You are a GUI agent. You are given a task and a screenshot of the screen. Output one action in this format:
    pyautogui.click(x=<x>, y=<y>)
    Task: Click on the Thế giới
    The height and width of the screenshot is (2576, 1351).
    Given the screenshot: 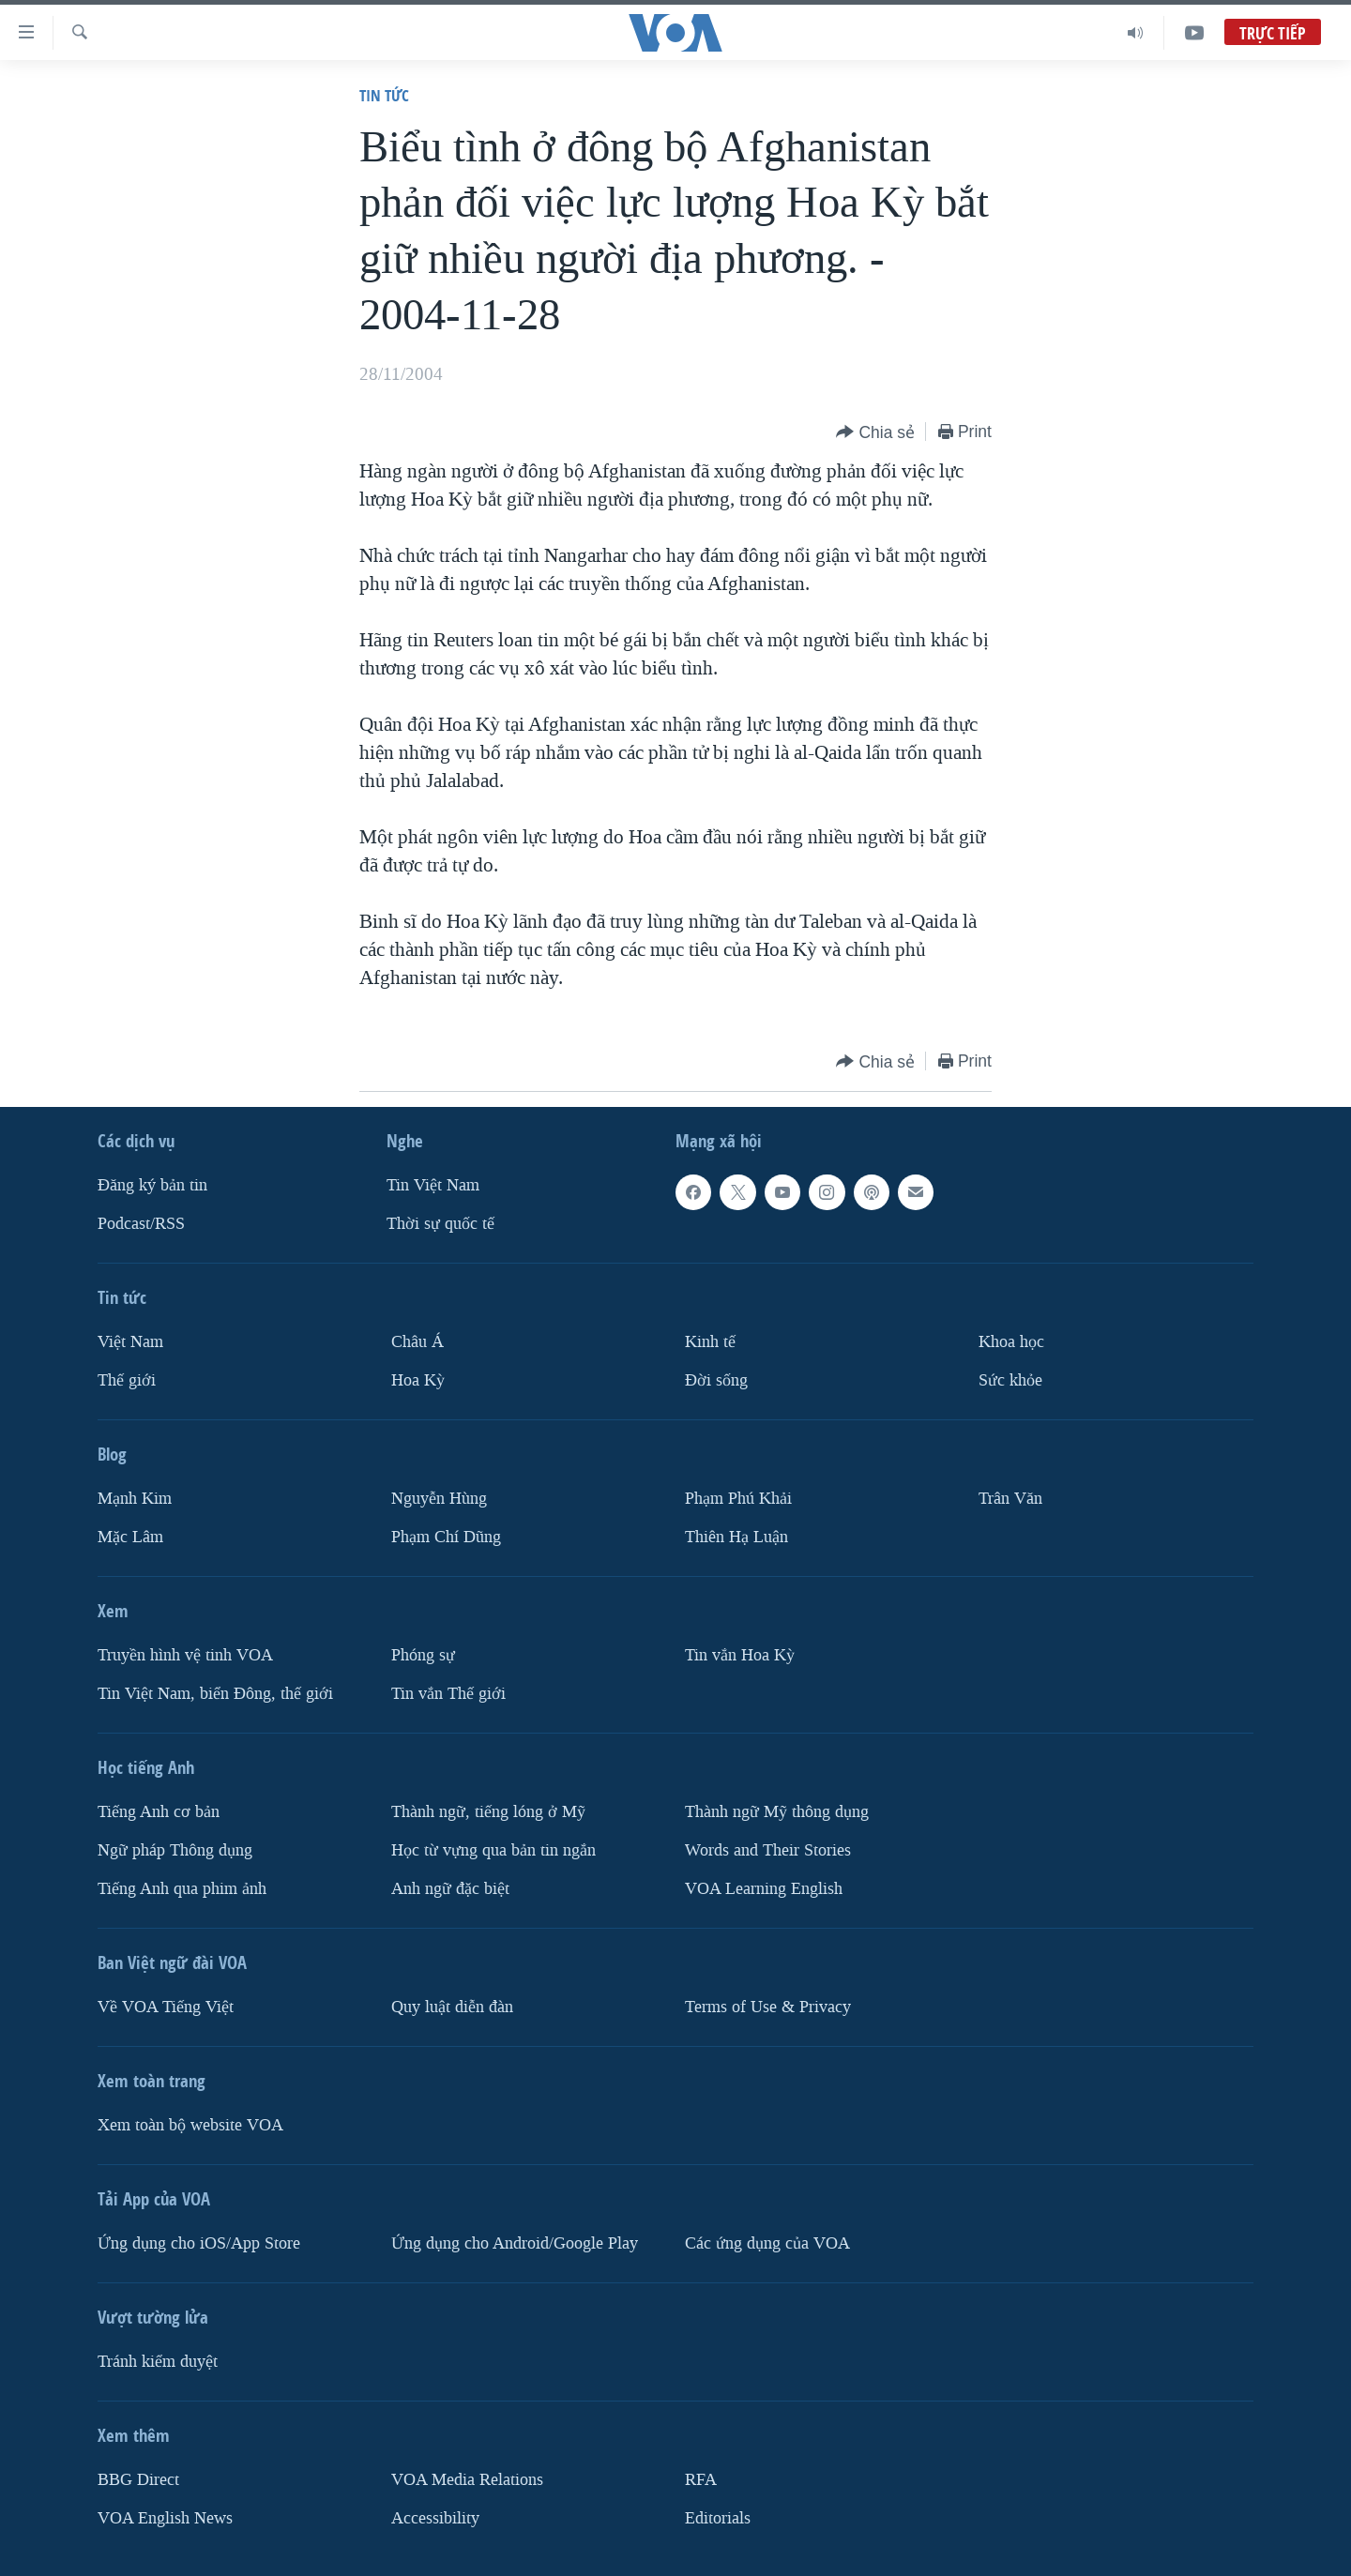 What is the action you would take?
    pyautogui.click(x=127, y=1380)
    